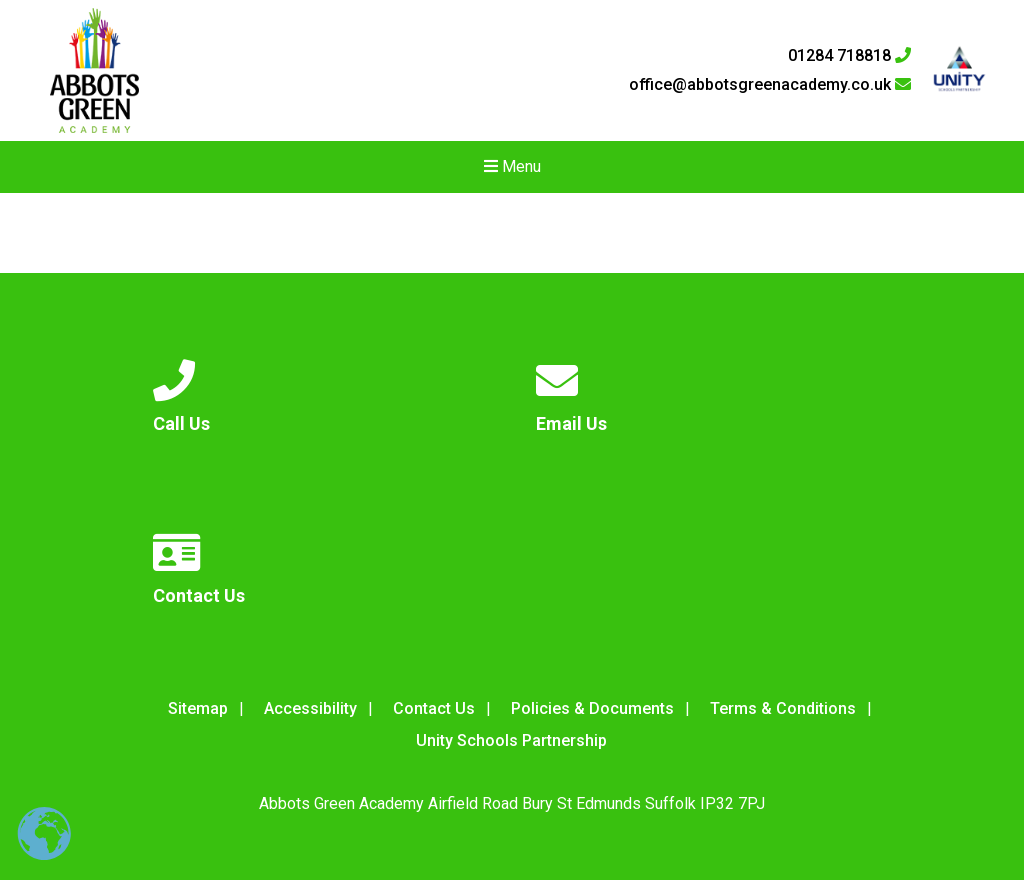 Image resolution: width=1024 pixels, height=880 pixels. What do you see at coordinates (783, 708) in the screenshot?
I see `Terms & Conditions` at bounding box center [783, 708].